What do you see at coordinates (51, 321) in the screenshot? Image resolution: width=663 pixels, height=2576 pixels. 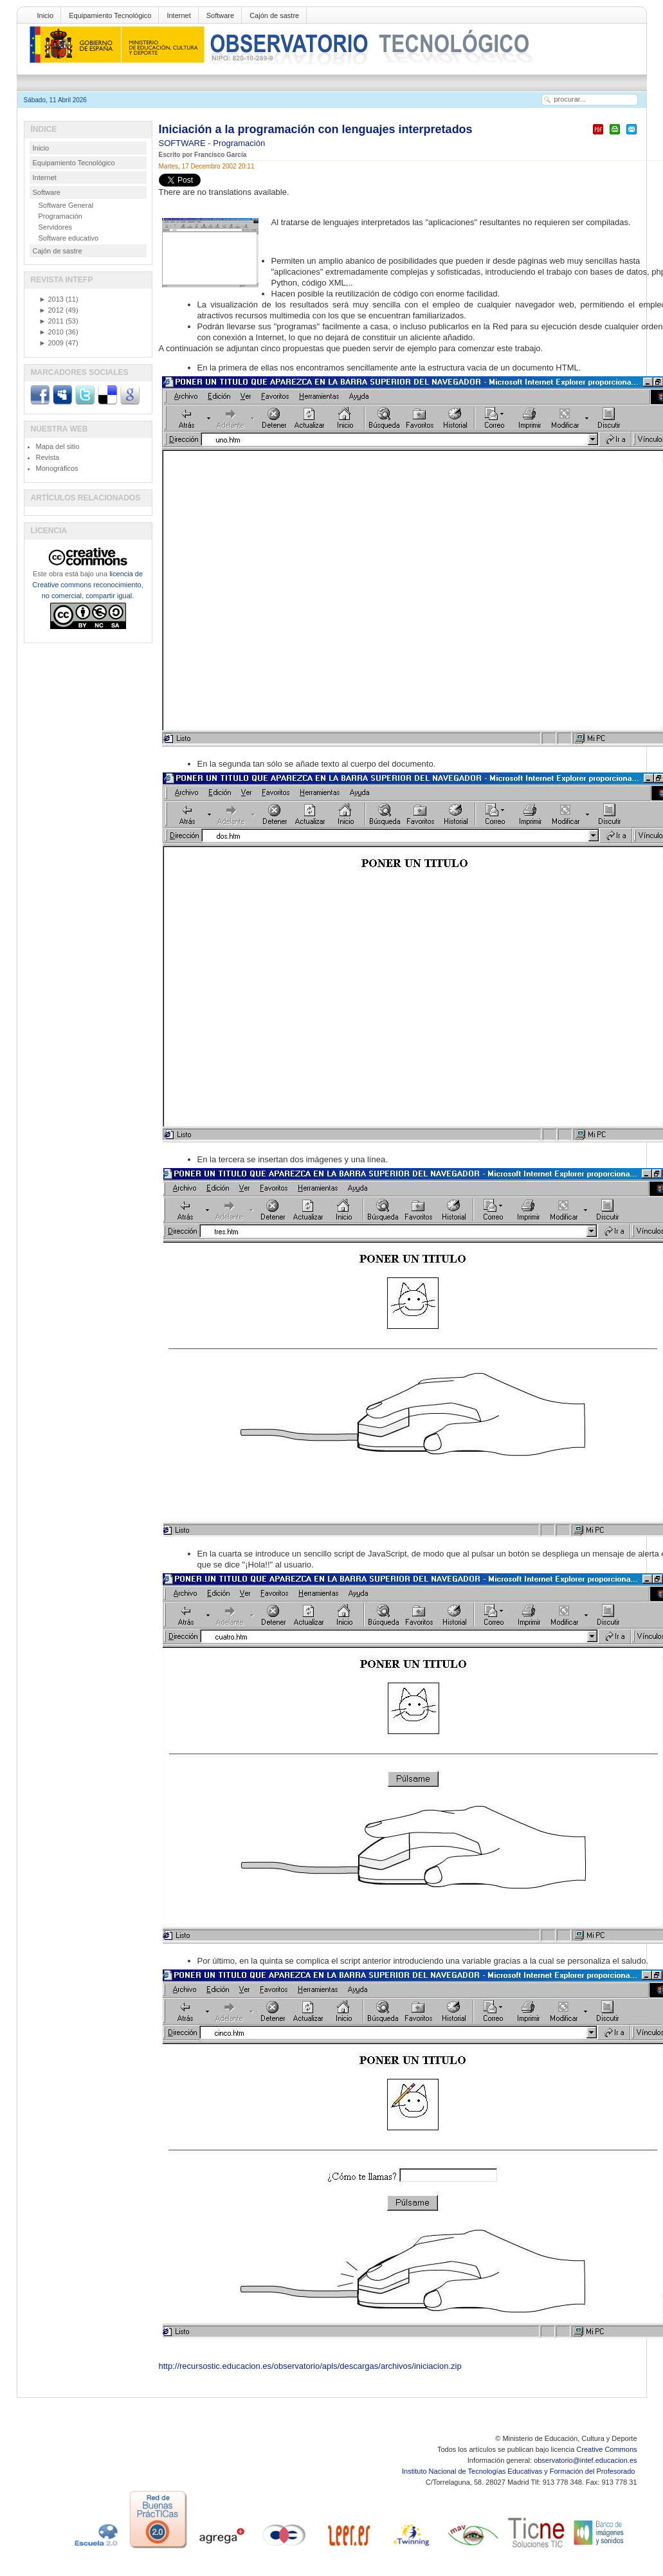 I see `2011` at bounding box center [51, 321].